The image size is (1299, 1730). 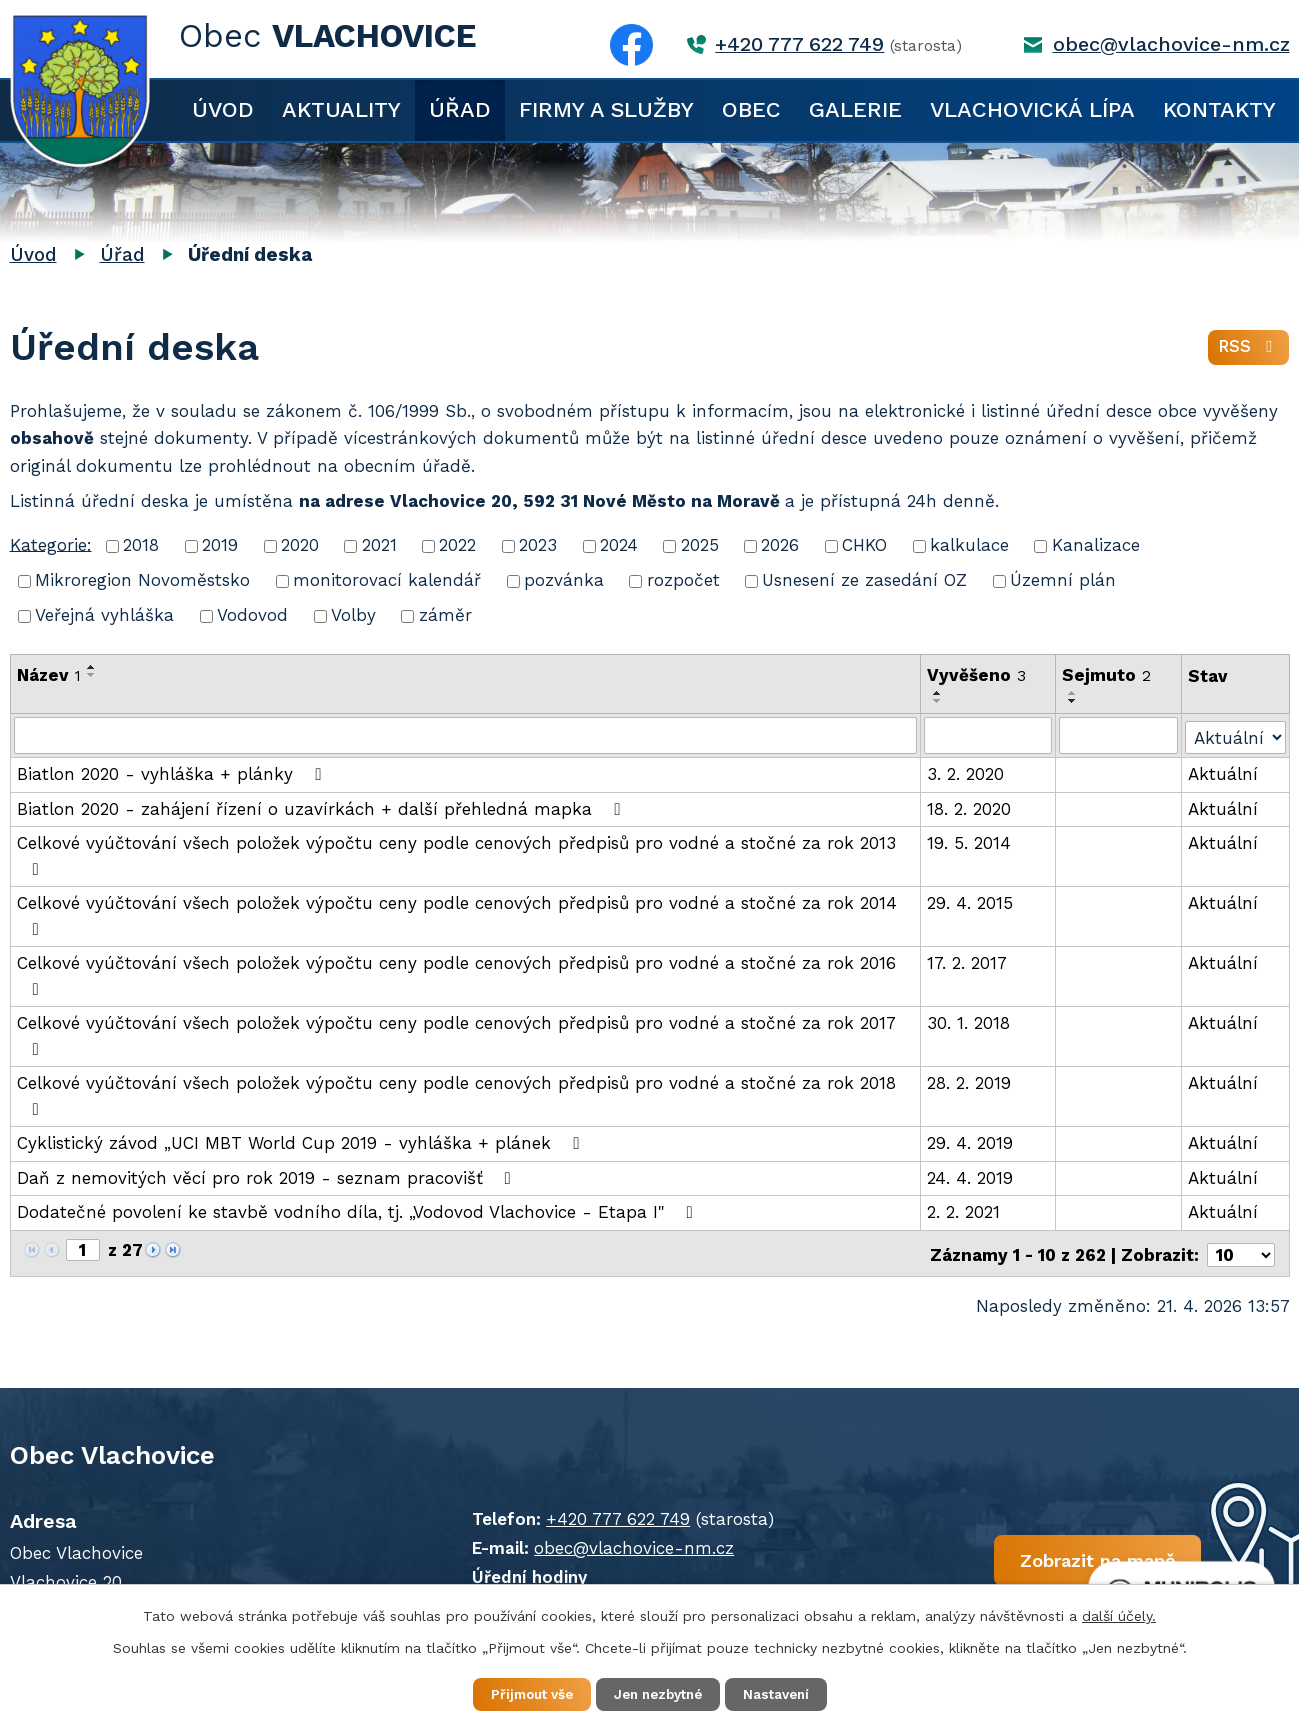 I want to click on 2018, so click(x=141, y=545).